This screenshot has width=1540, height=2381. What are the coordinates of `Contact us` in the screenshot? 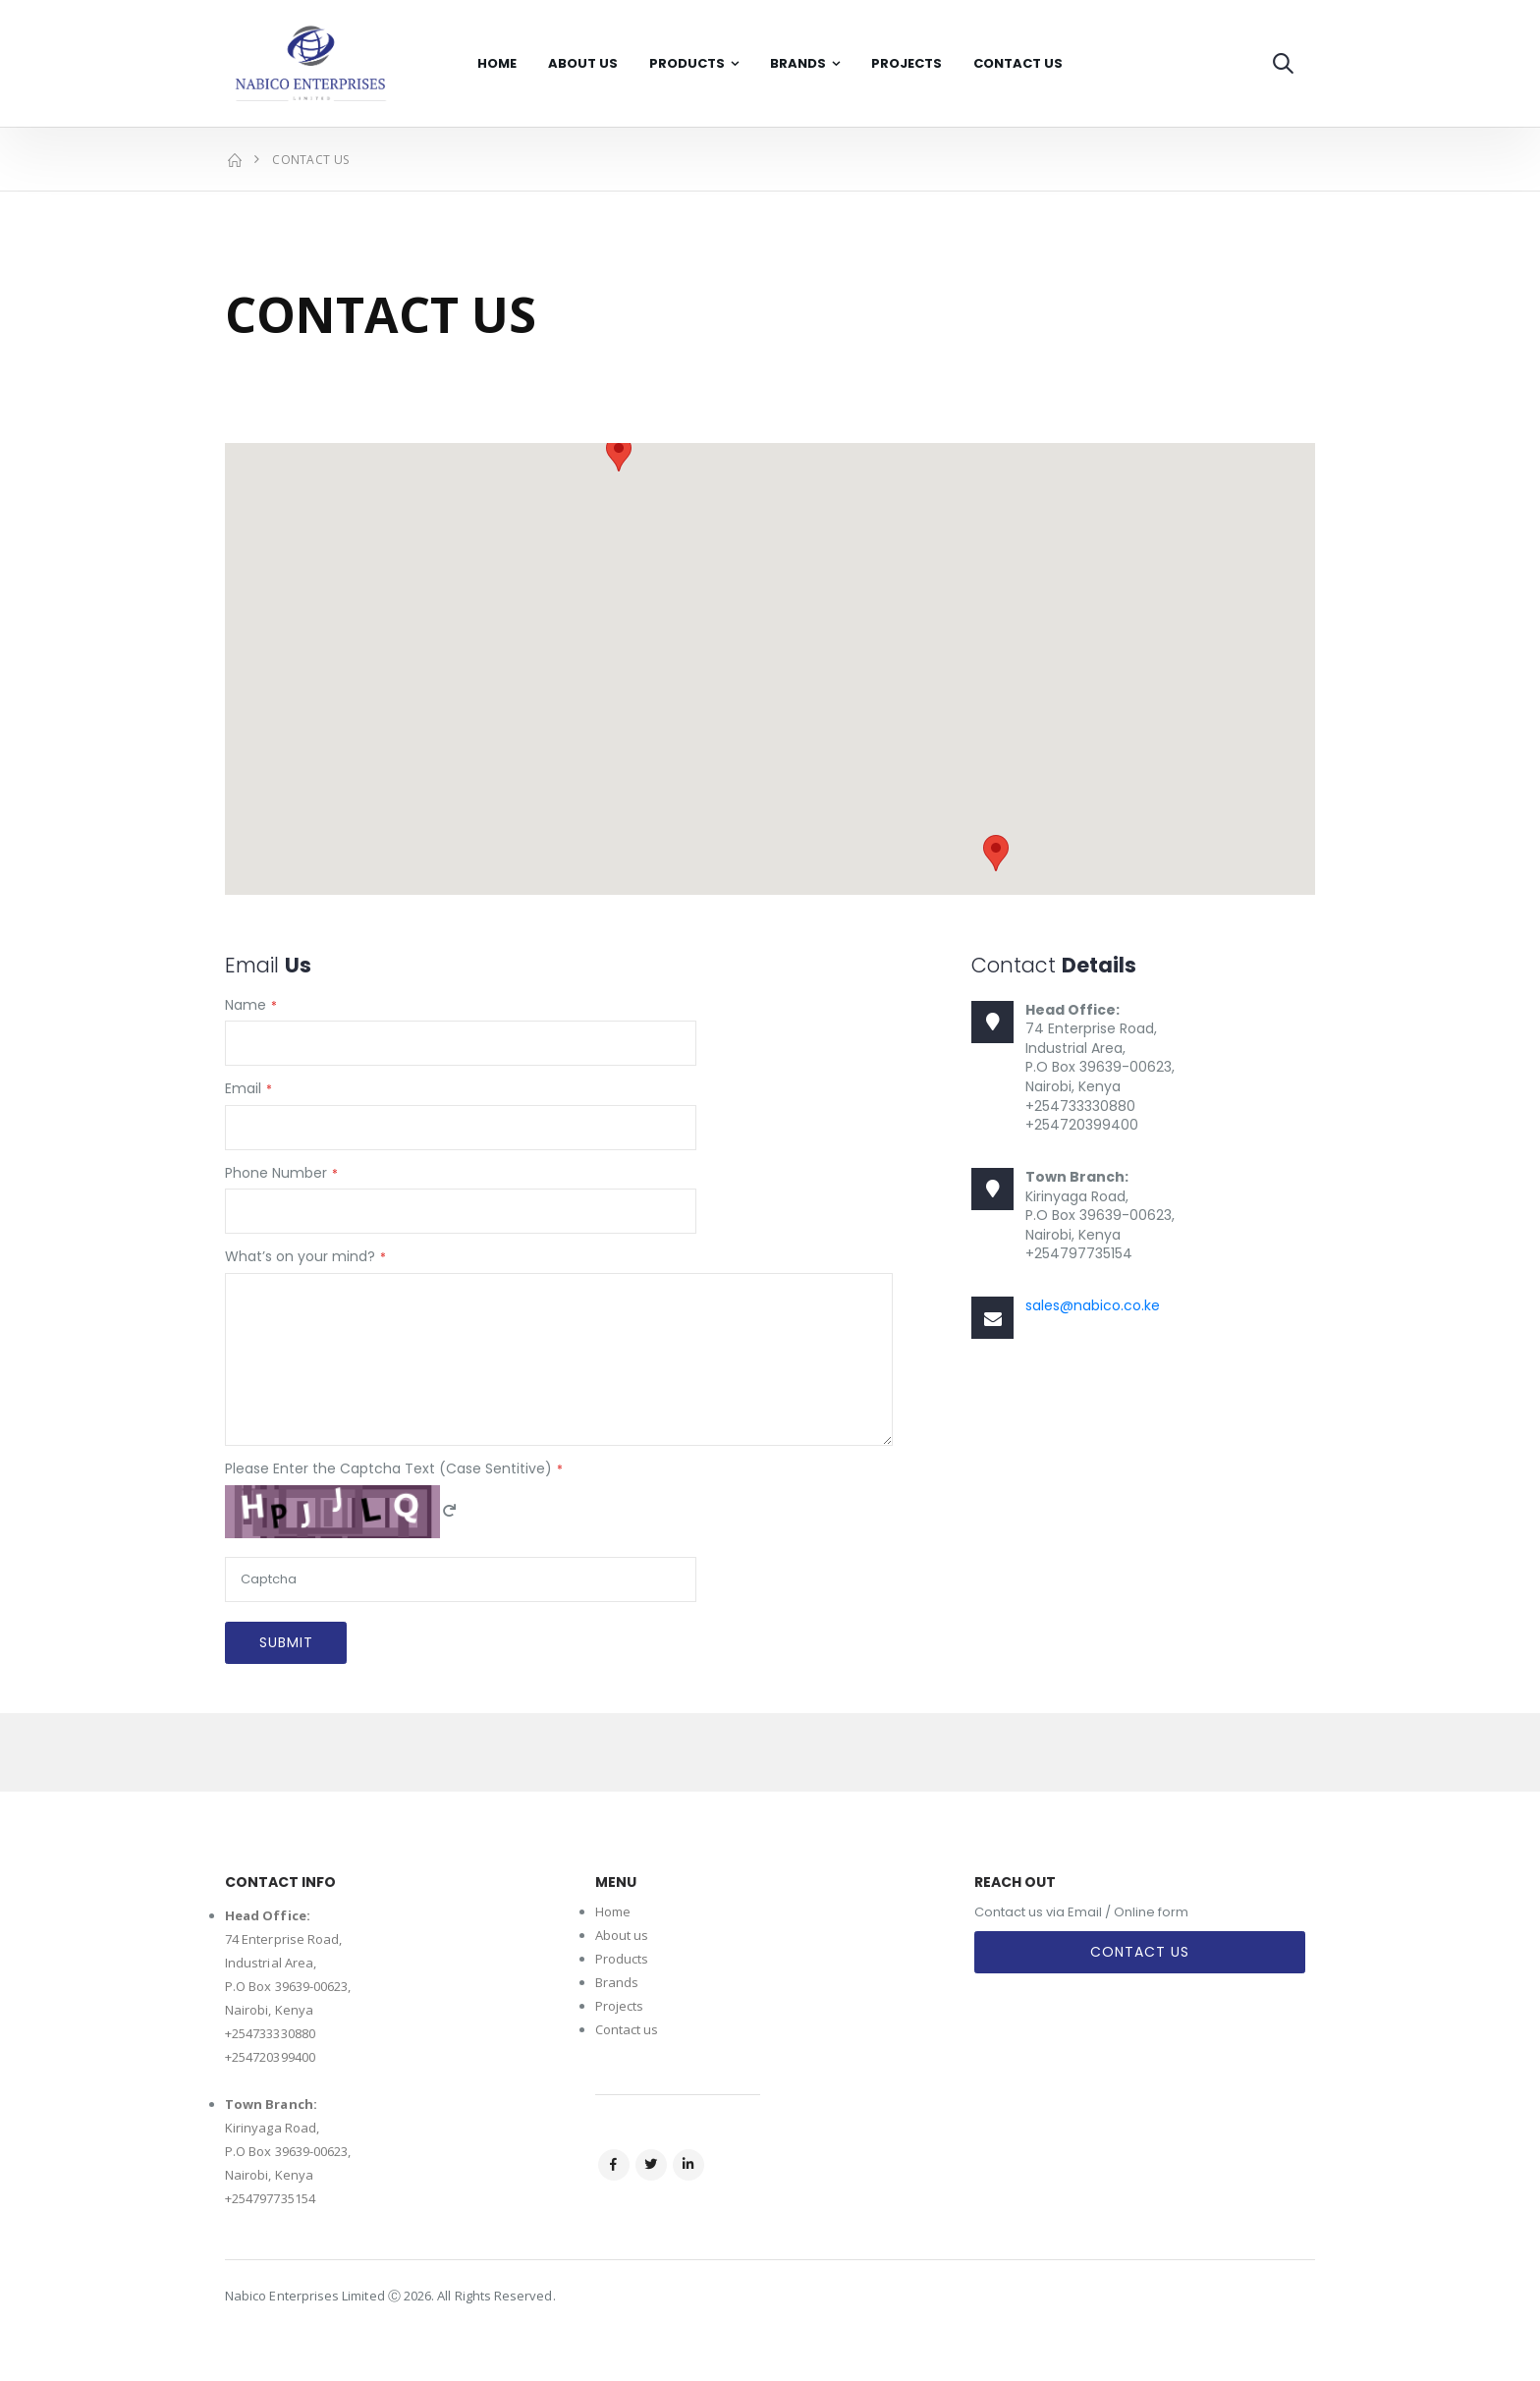 It's located at (627, 2029).